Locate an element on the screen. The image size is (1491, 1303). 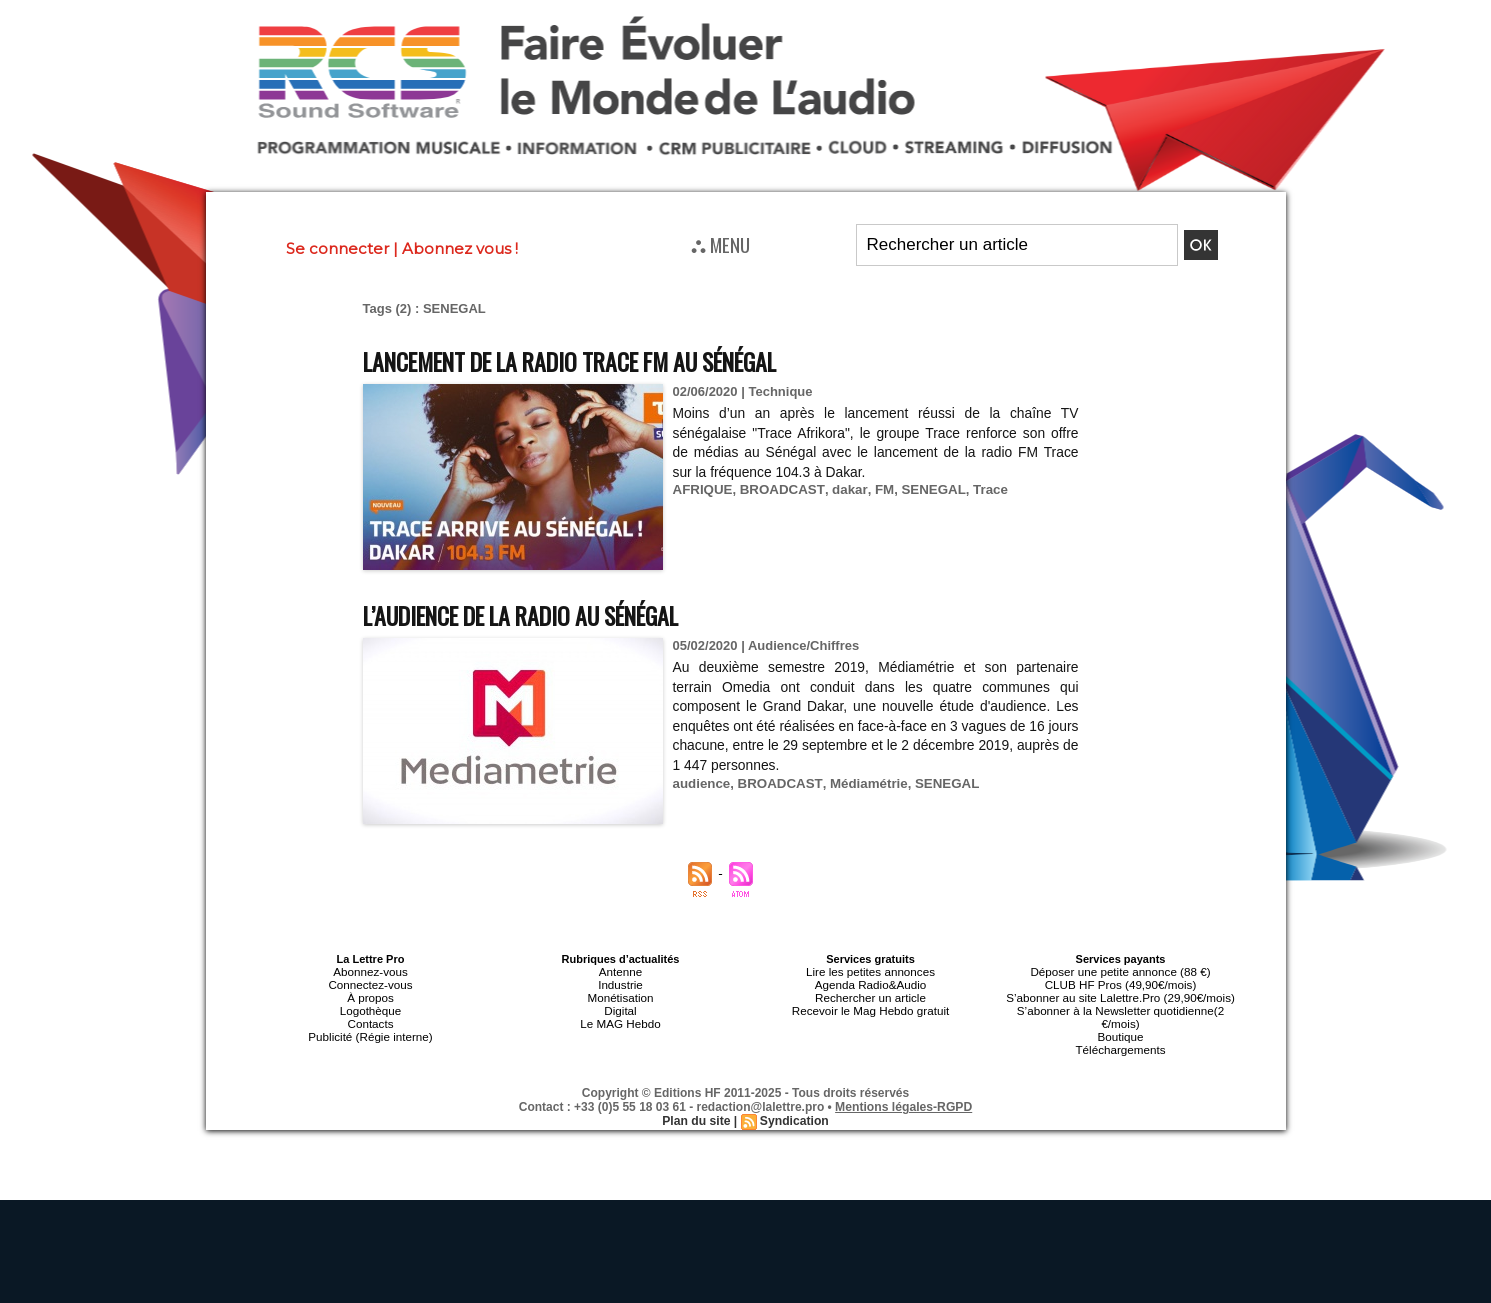
Recevoir le Mag Hebdo gratuit is located at coordinates (870, 1007).